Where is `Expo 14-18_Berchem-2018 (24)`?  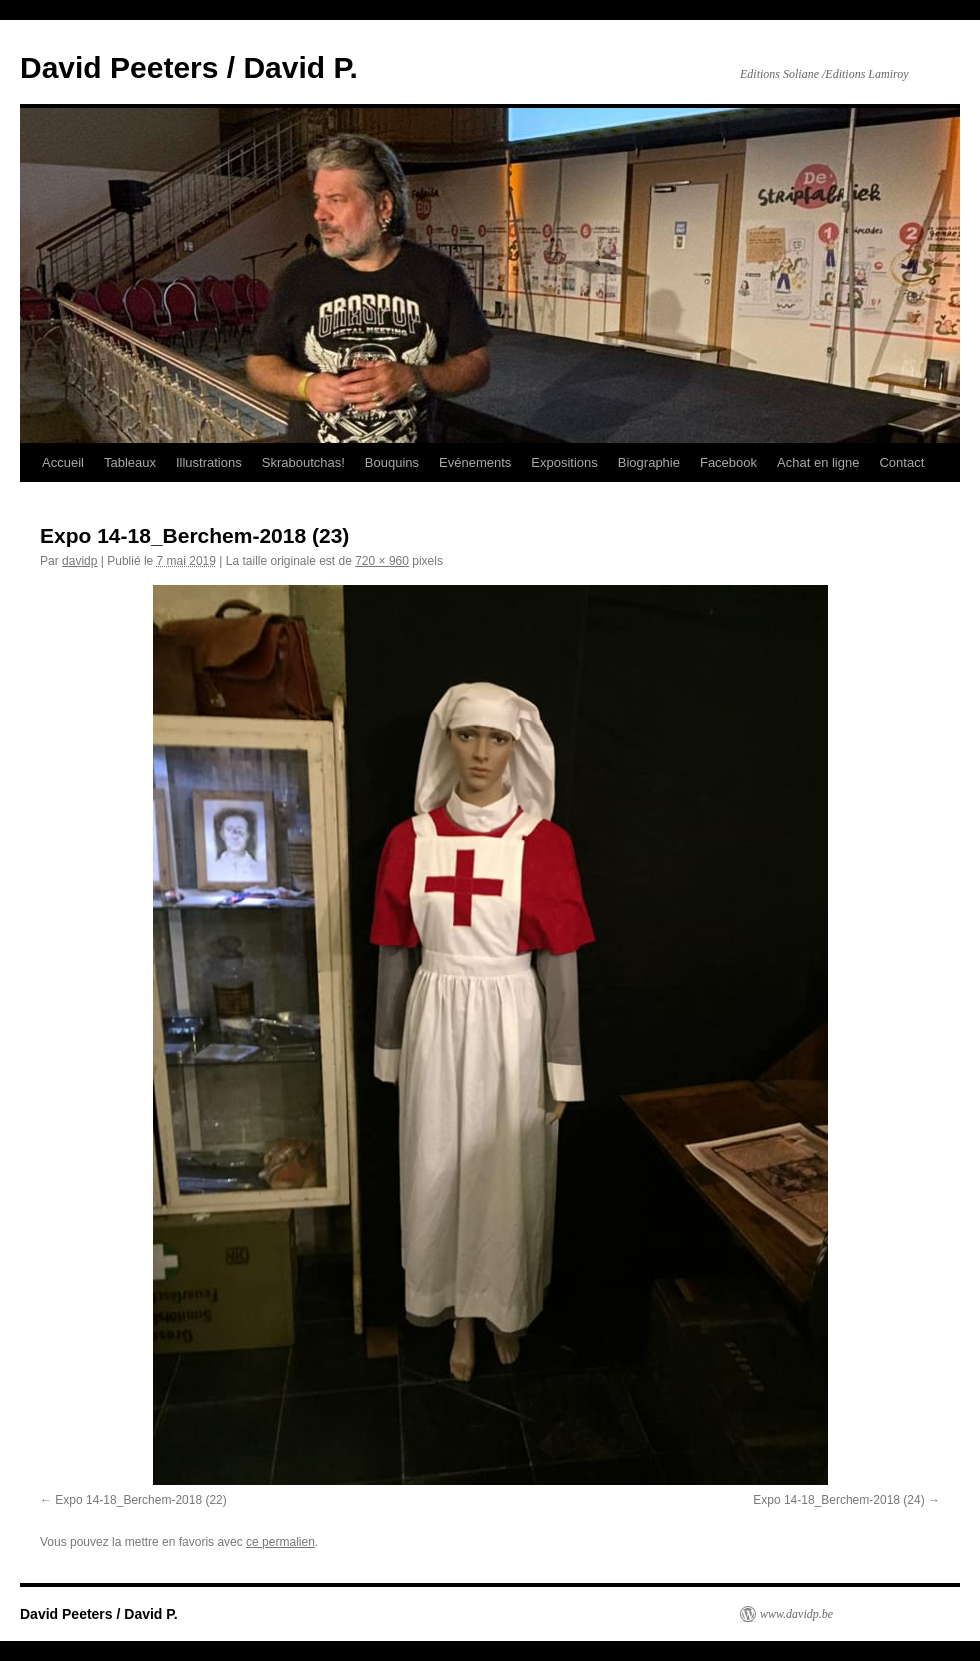
Expo 14-18_Berchem-2018 (24) is located at coordinates (838, 1500).